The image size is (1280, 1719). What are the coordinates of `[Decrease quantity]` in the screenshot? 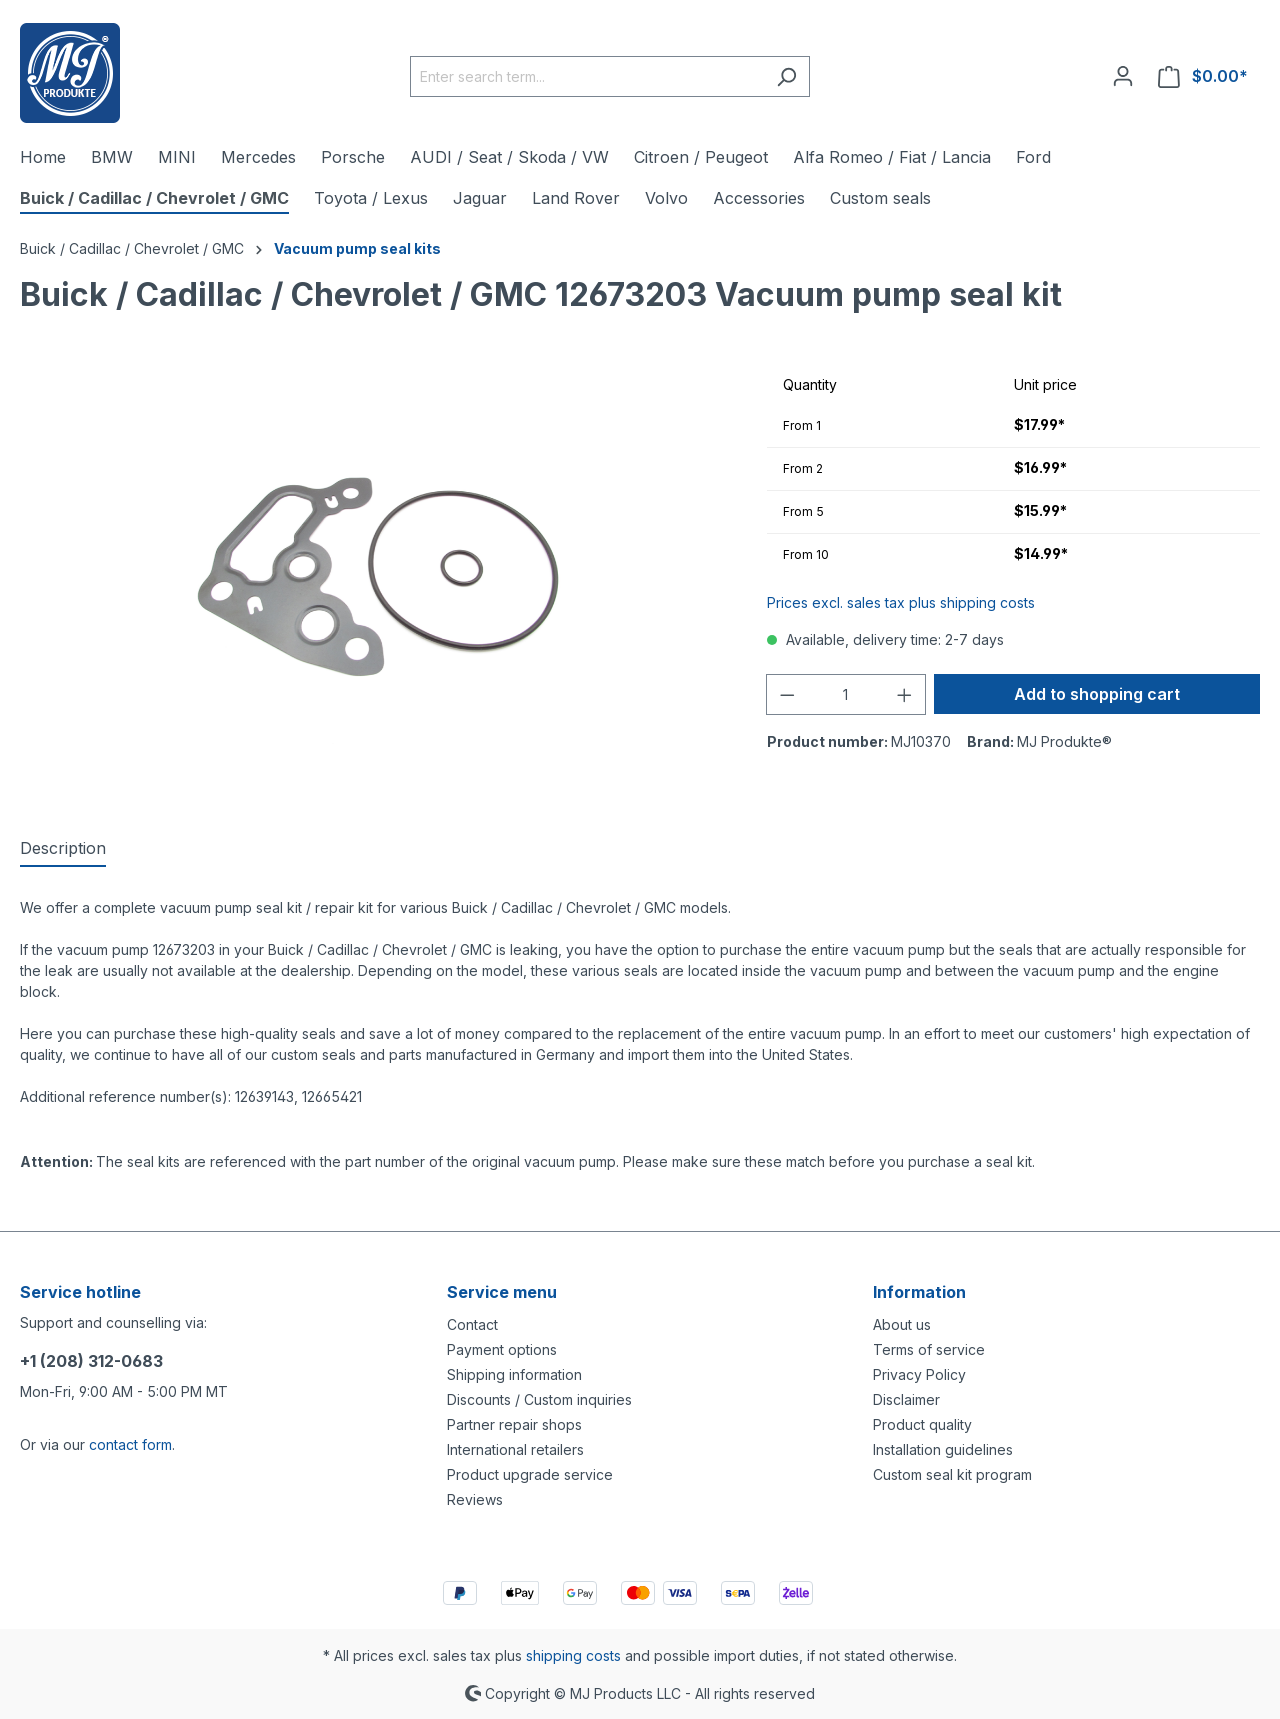 It's located at (787, 694).